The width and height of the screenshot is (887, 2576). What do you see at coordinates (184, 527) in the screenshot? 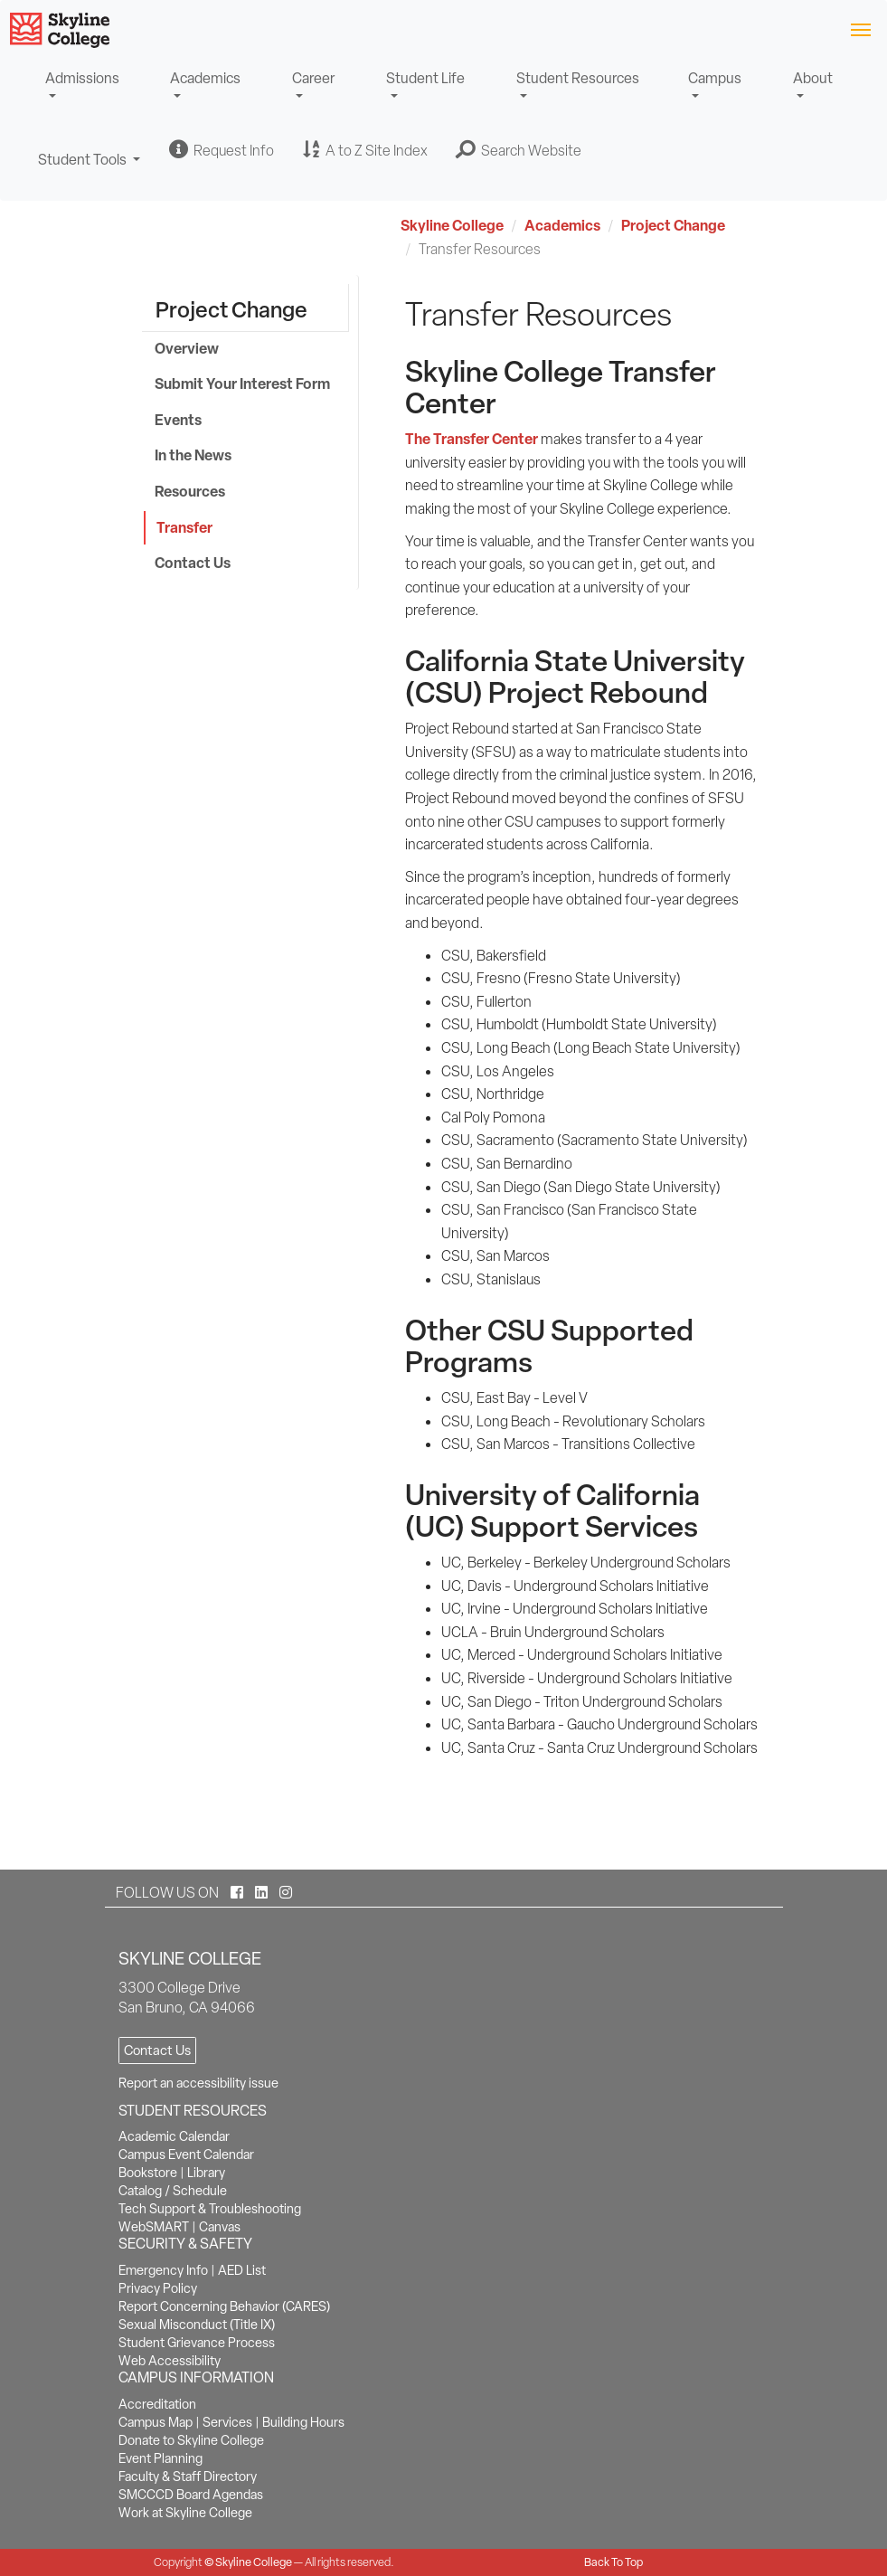
I see `Transfer` at bounding box center [184, 527].